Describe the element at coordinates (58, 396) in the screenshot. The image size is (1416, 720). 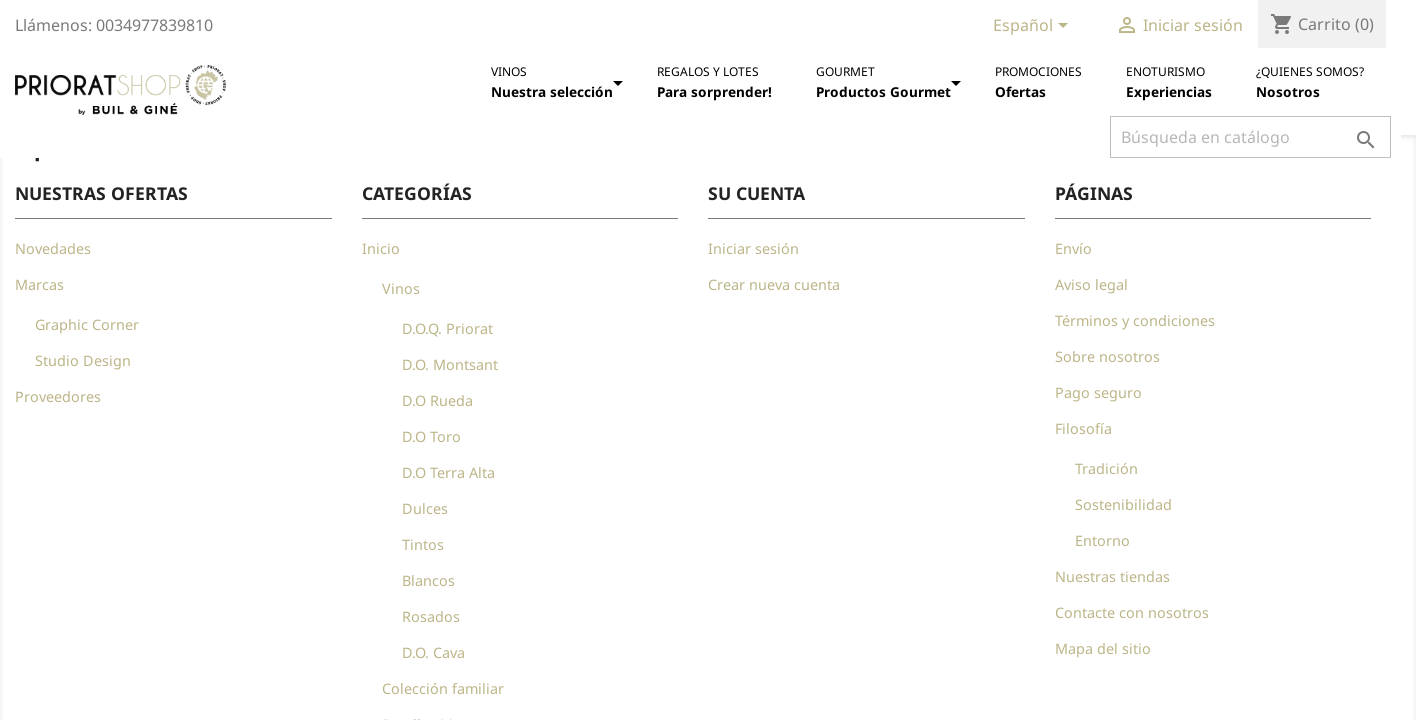
I see `Proveedores` at that location.